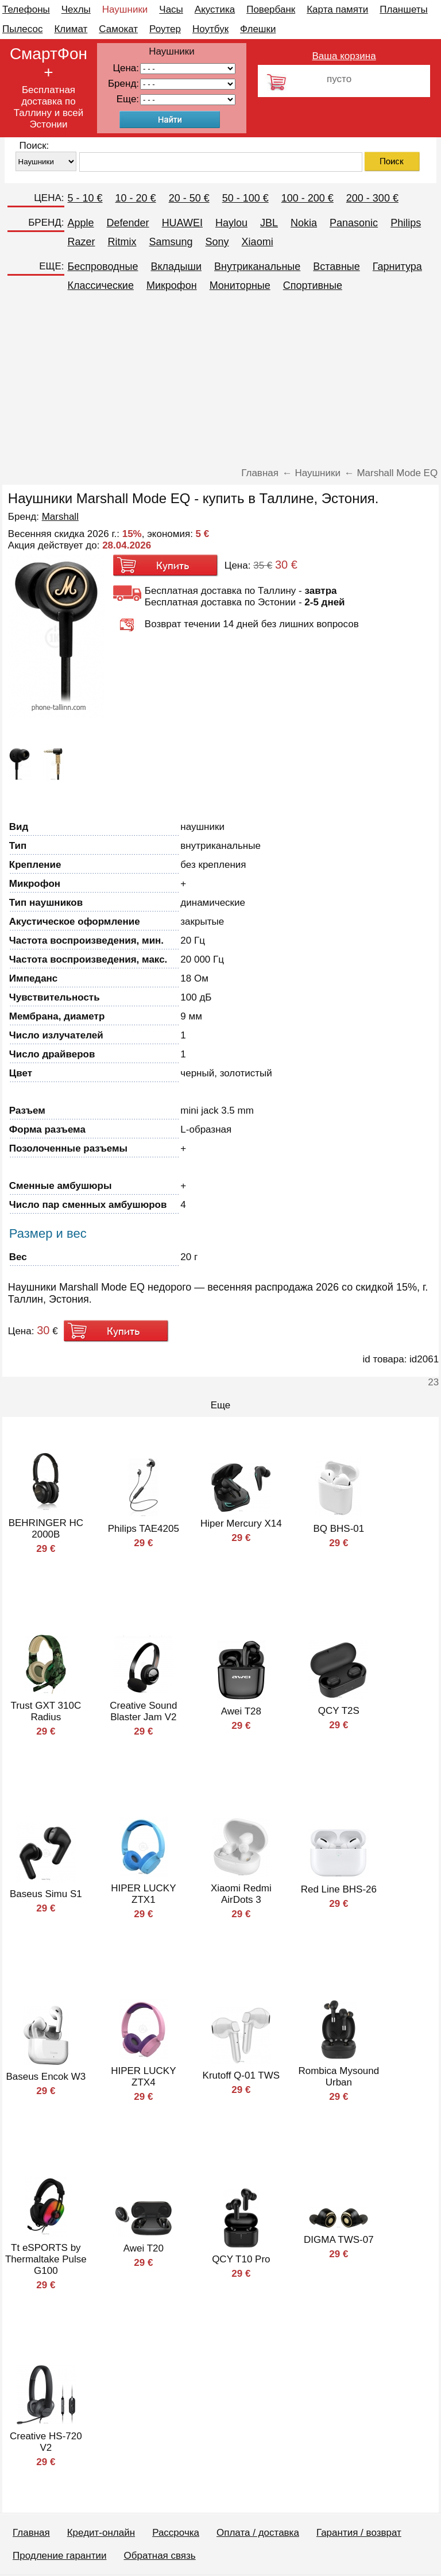  I want to click on Внутриканальные, so click(257, 266).